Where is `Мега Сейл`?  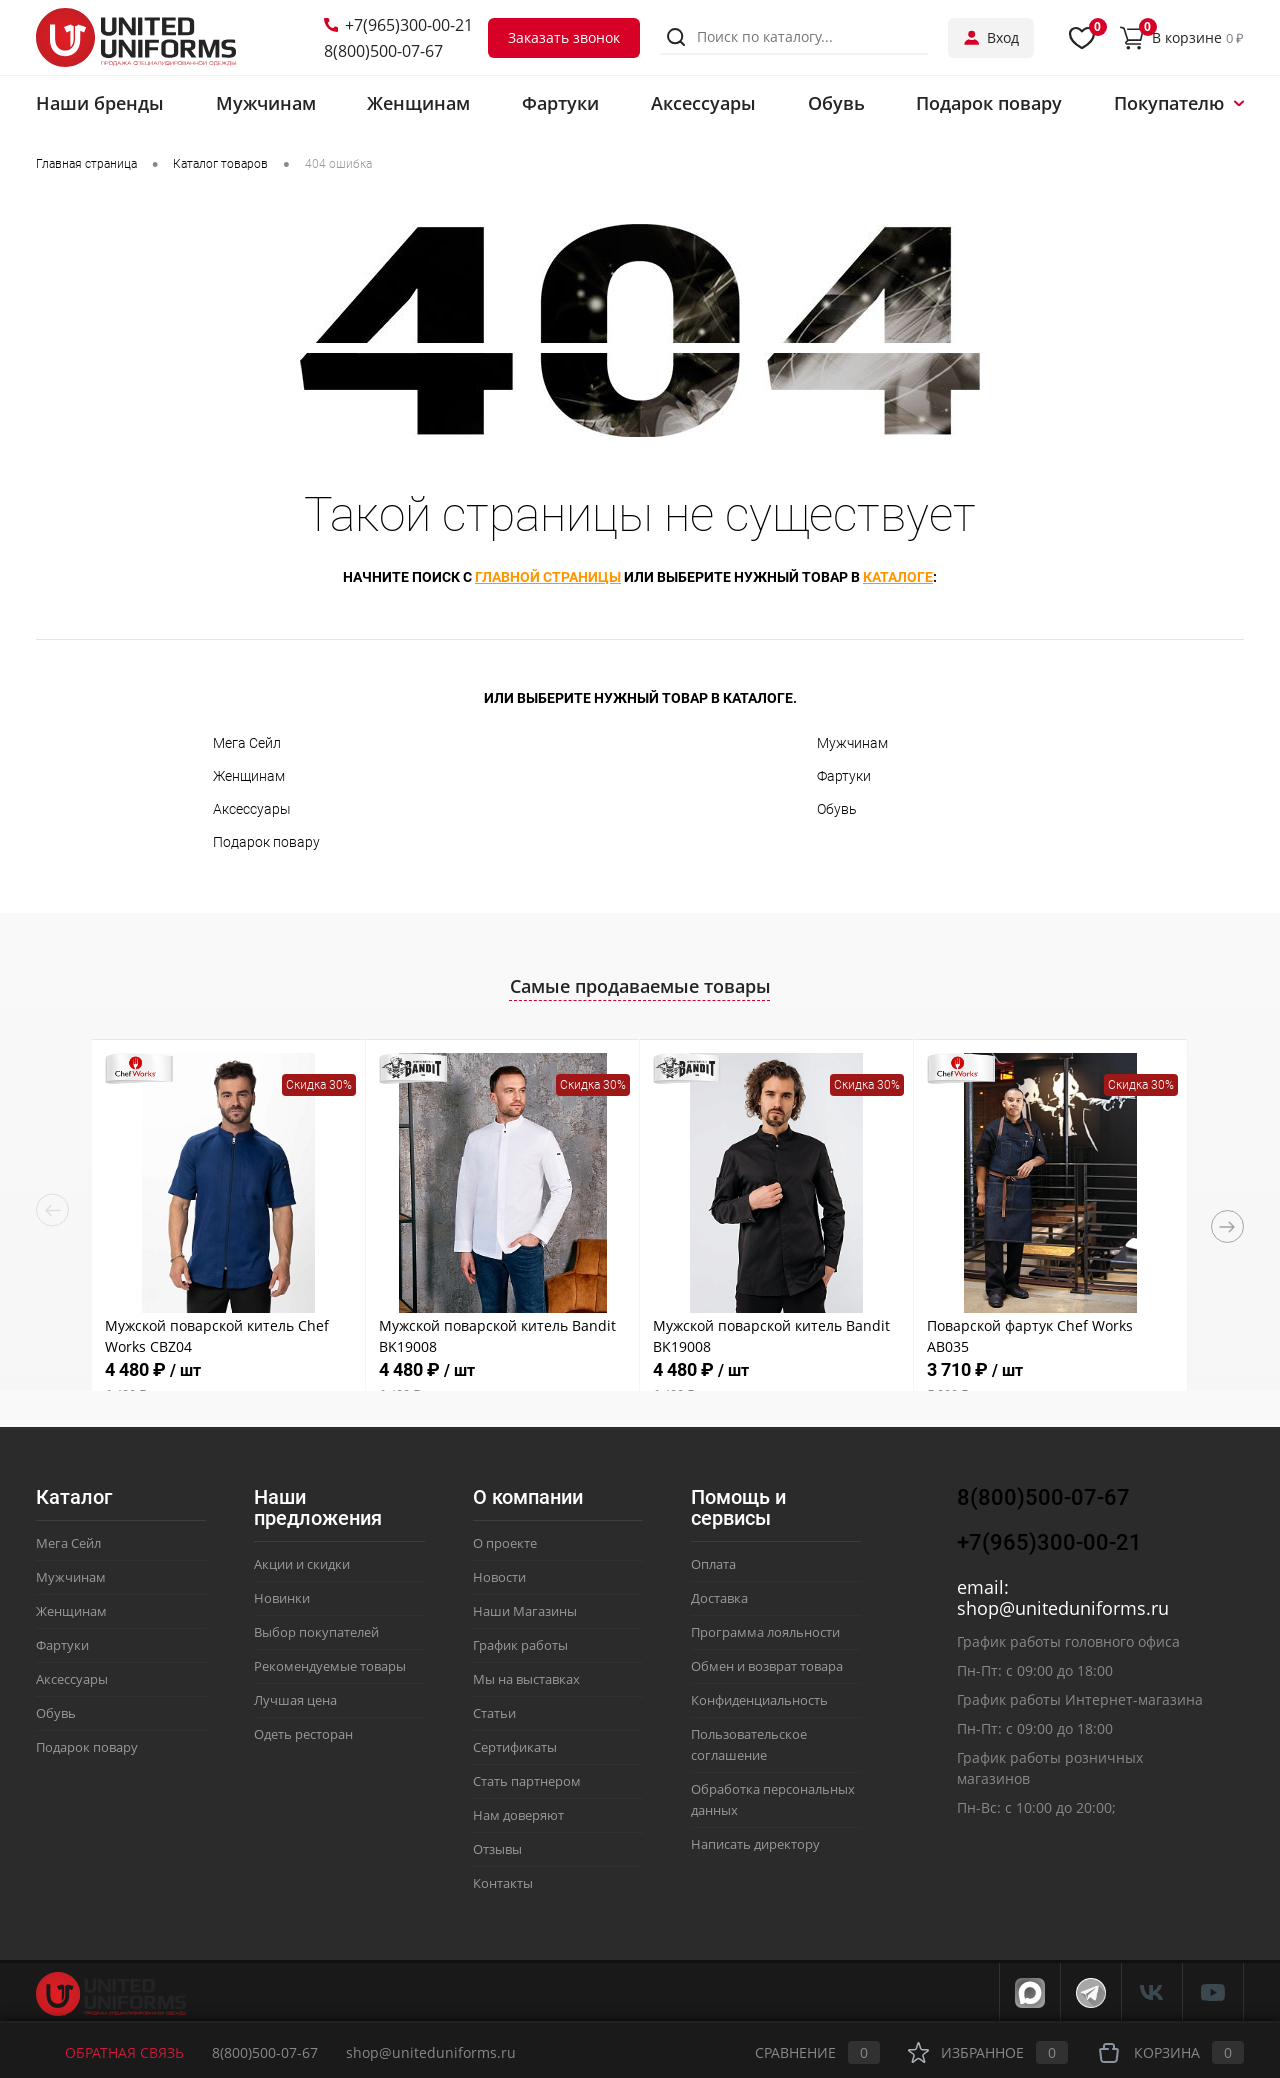
Мега Сейл is located at coordinates (247, 743).